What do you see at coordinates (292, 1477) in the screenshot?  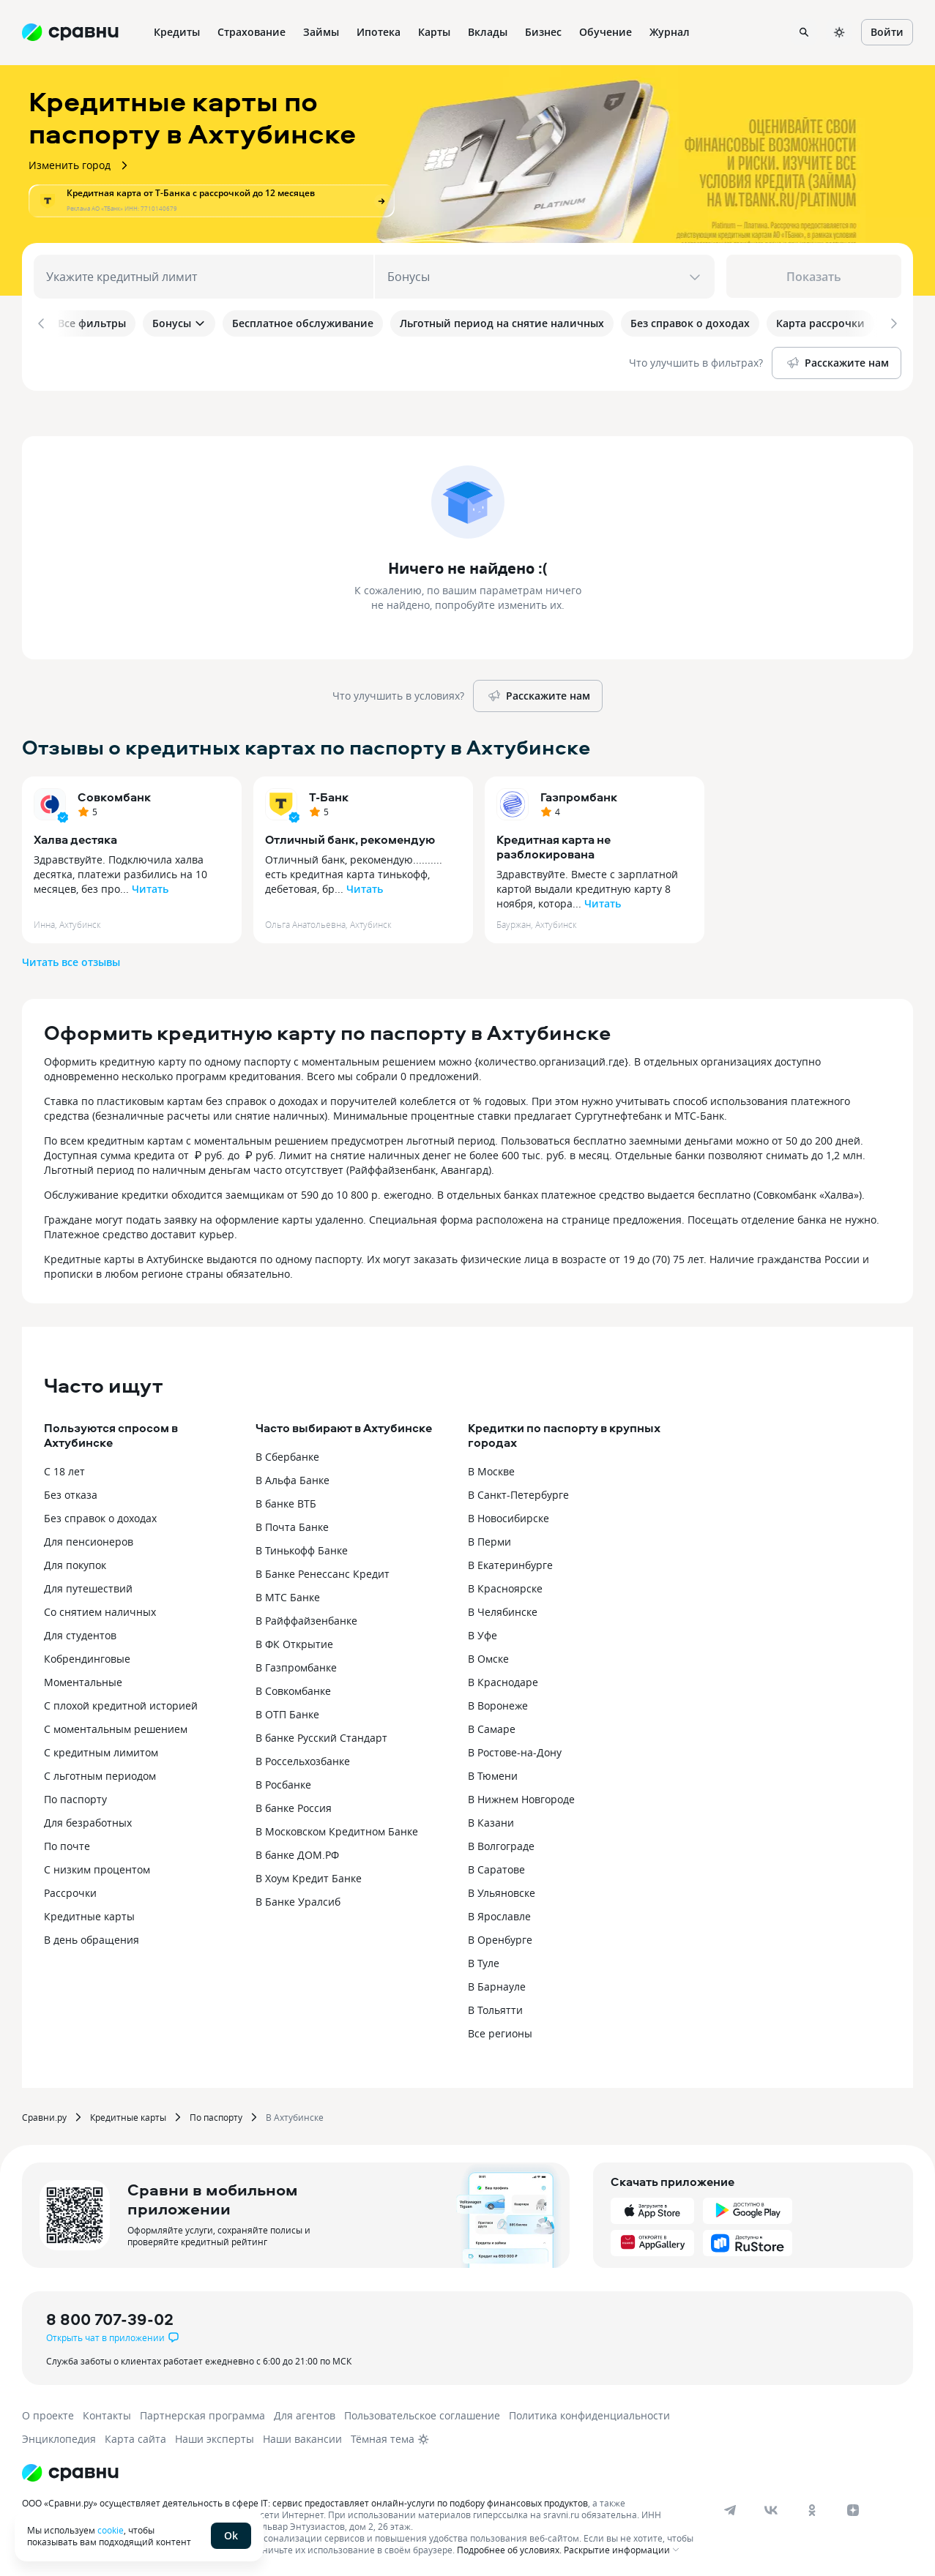 I see `В Альфа Банке` at bounding box center [292, 1477].